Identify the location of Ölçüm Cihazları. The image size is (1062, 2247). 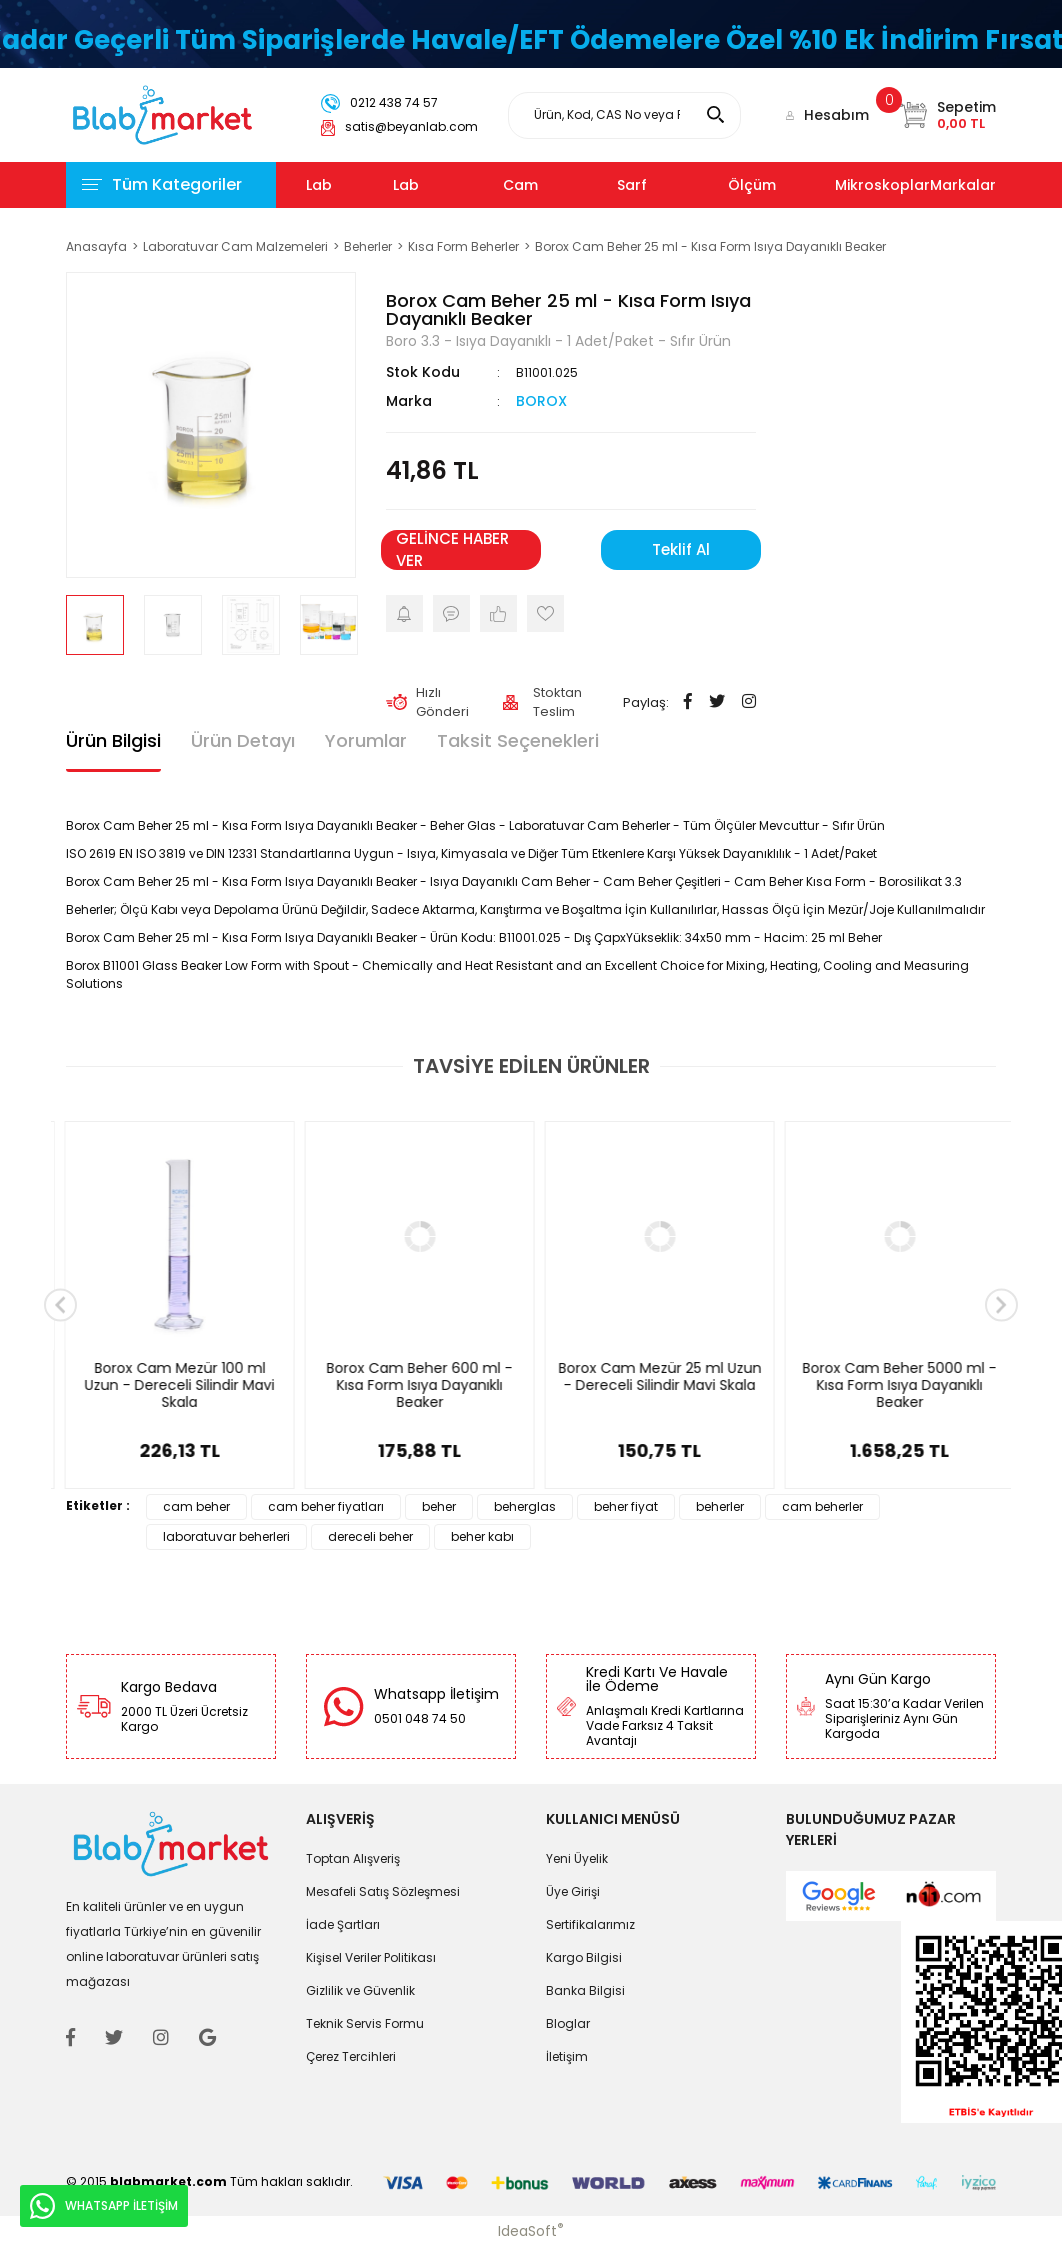
(760, 208).